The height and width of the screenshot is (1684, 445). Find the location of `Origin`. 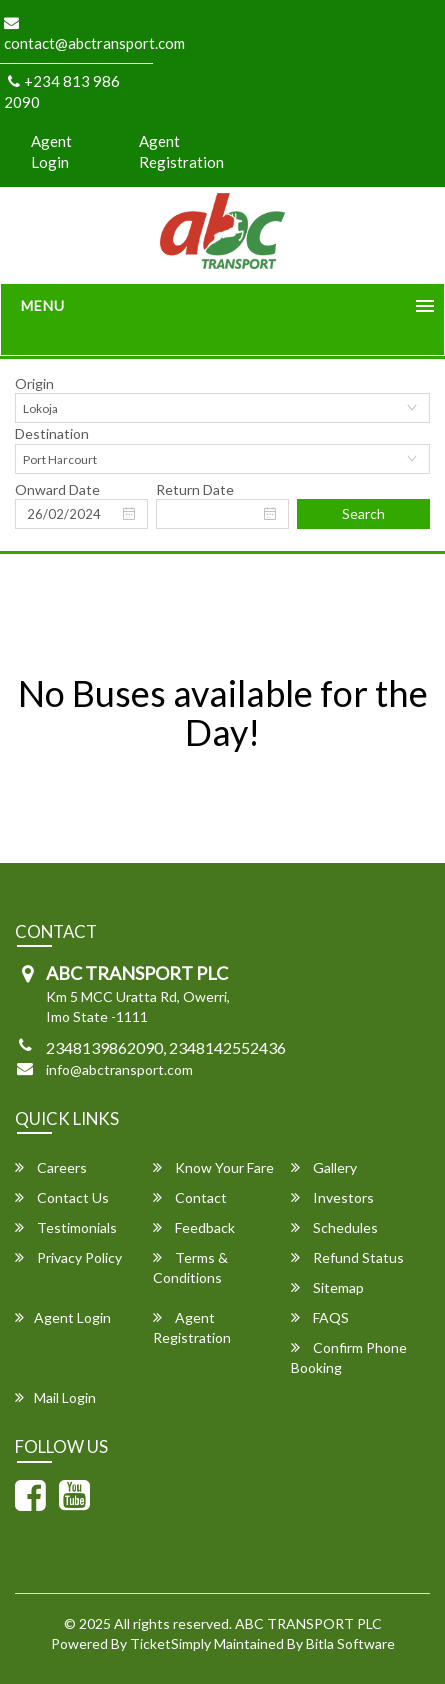

Origin is located at coordinates (34, 383).